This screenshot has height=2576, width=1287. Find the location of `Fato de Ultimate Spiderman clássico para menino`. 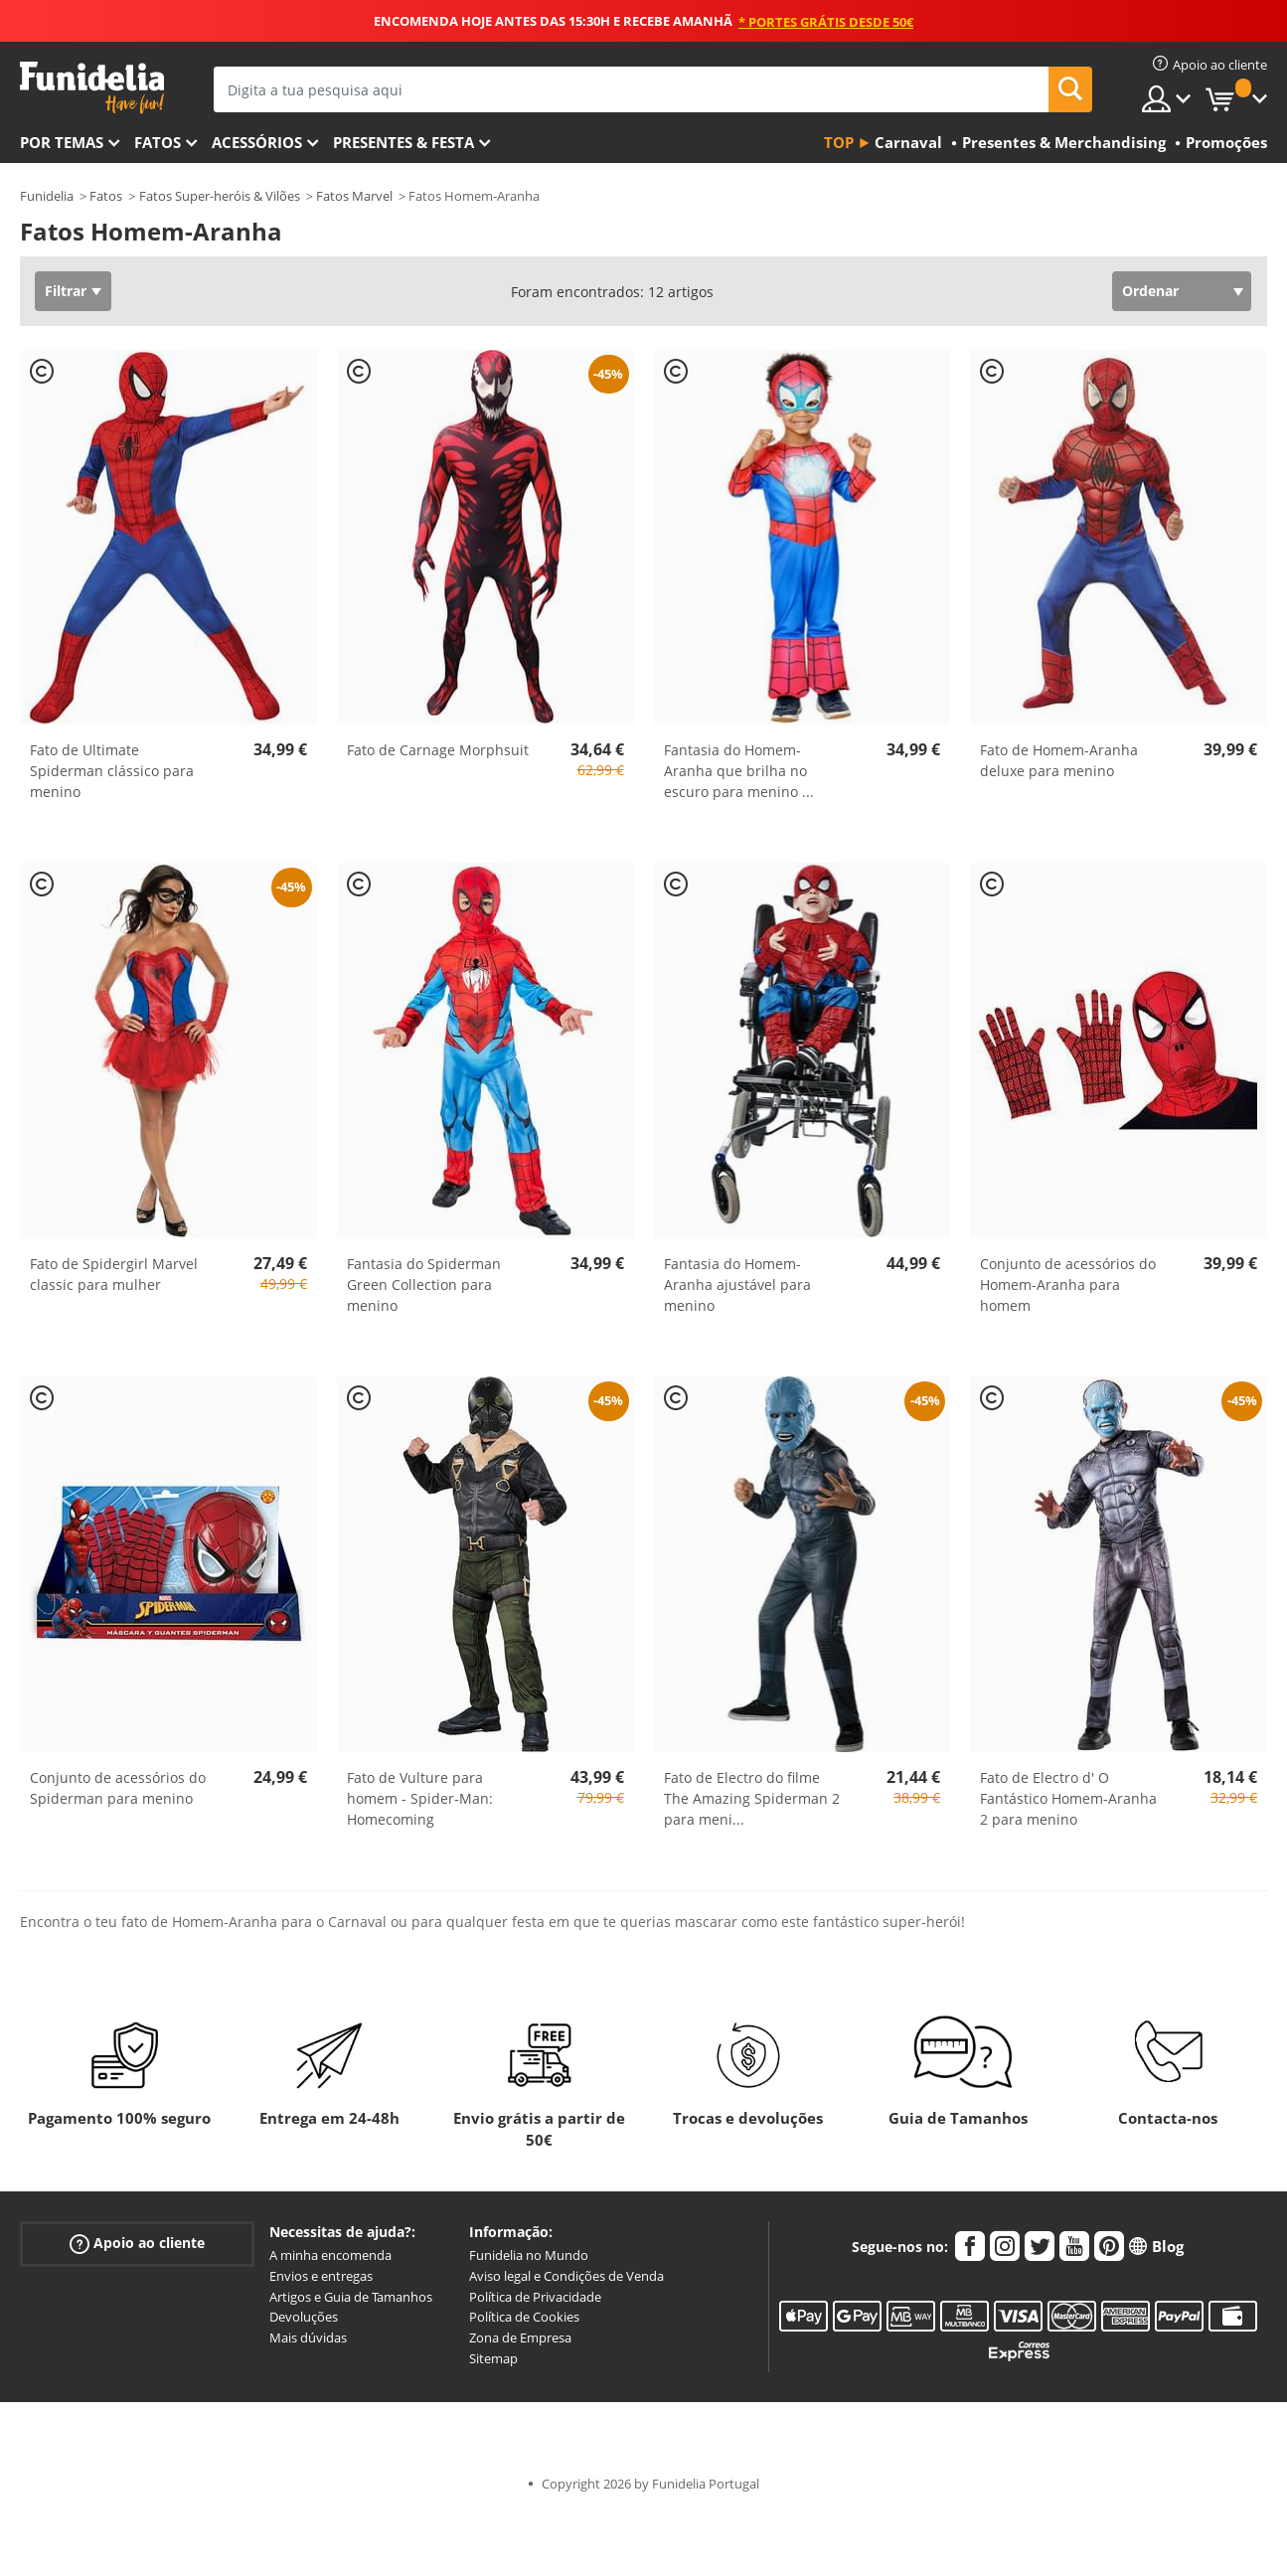

Fato de Ultimate Spiderman clássico para menino is located at coordinates (112, 770).